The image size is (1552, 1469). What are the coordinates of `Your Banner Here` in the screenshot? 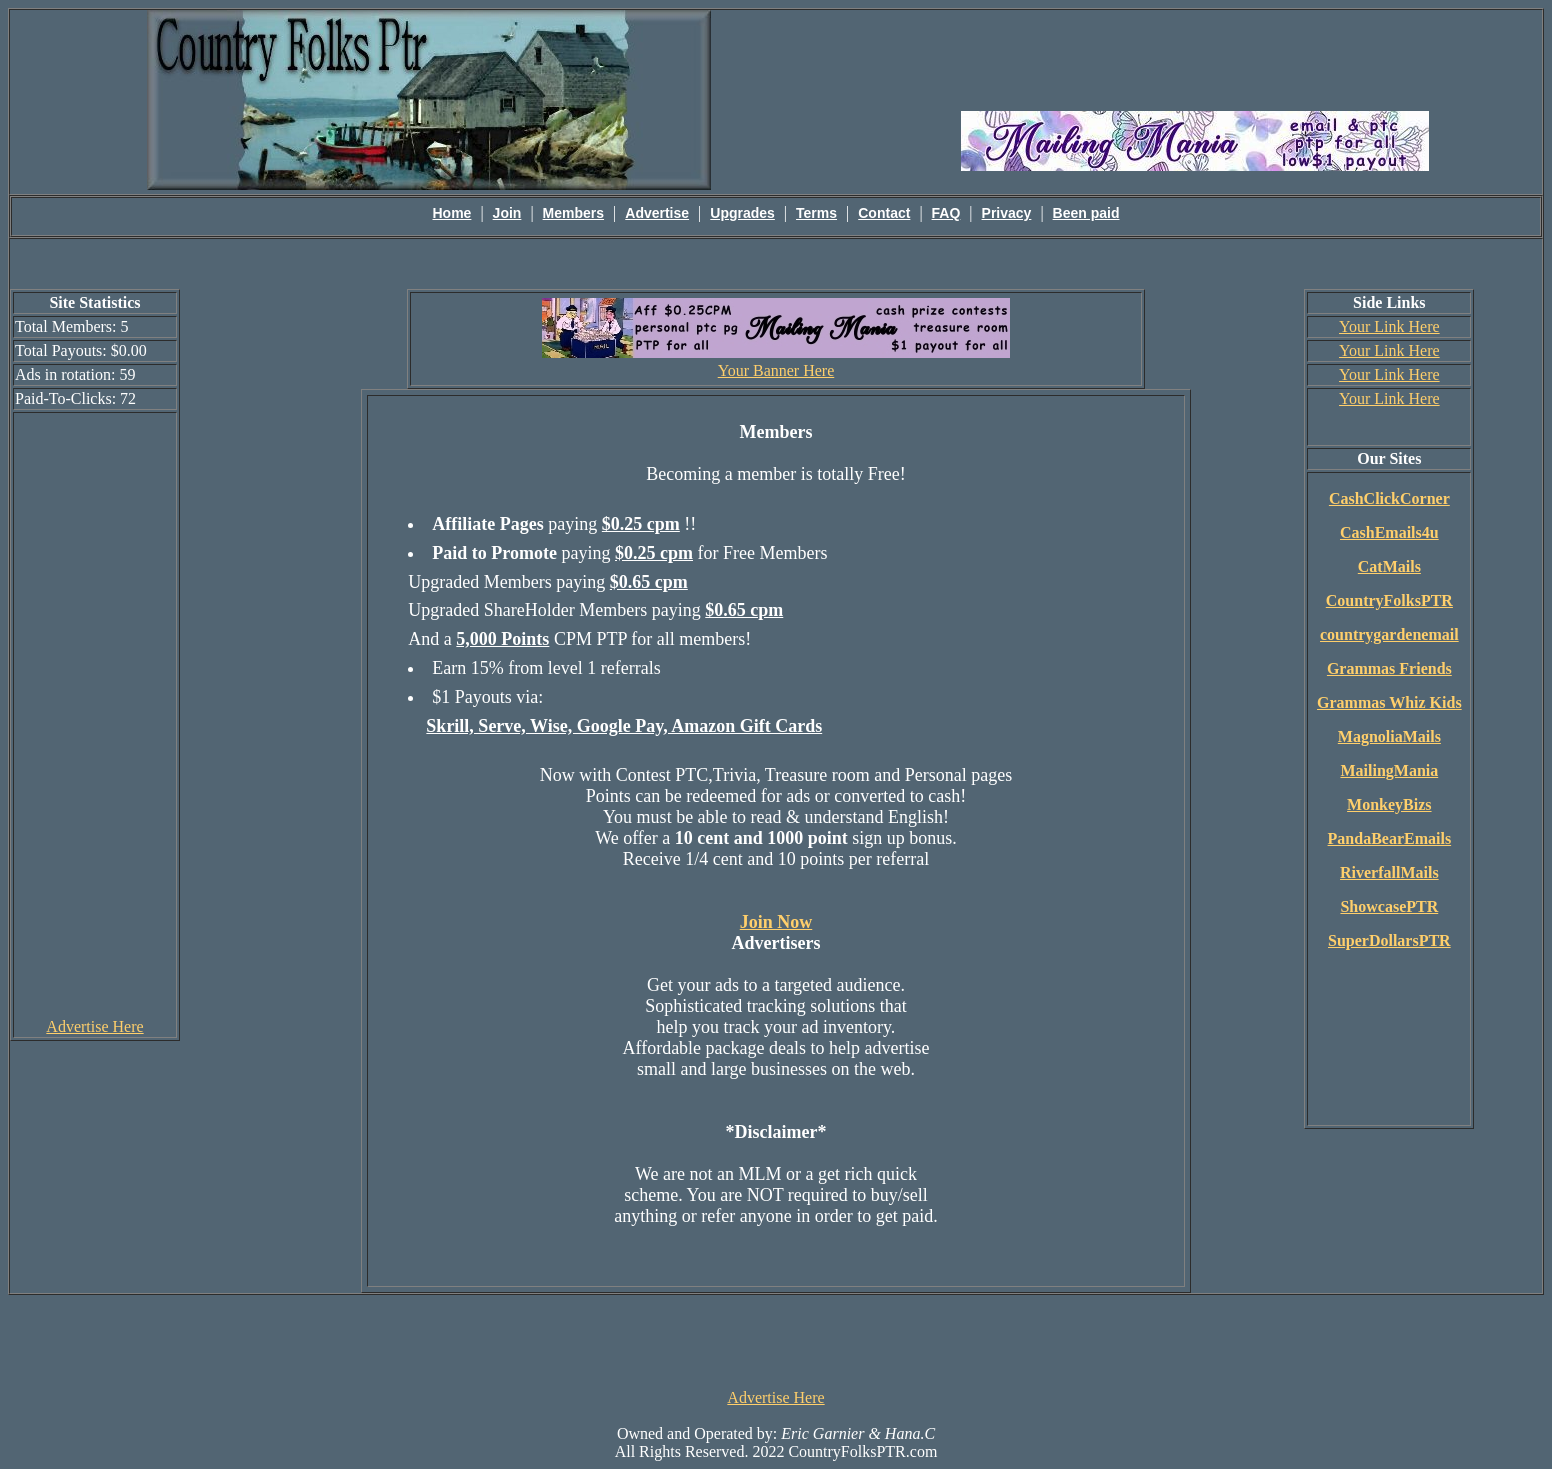 It's located at (776, 370).